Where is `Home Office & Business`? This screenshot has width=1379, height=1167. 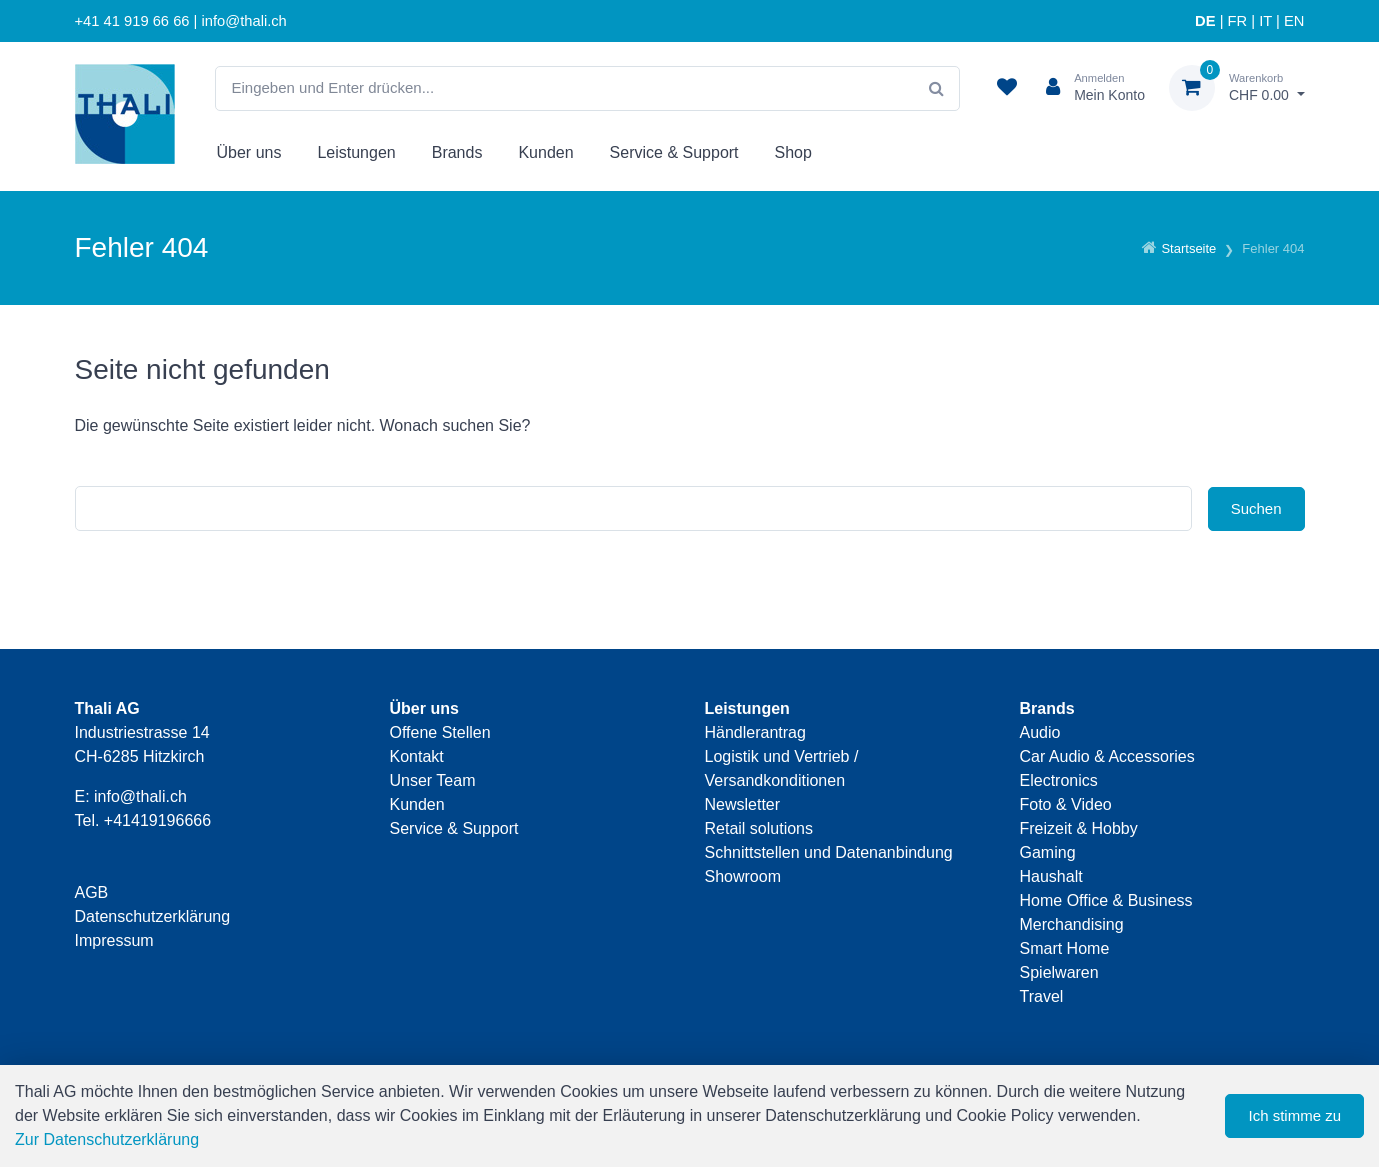
Home Office & Business is located at coordinates (1106, 900).